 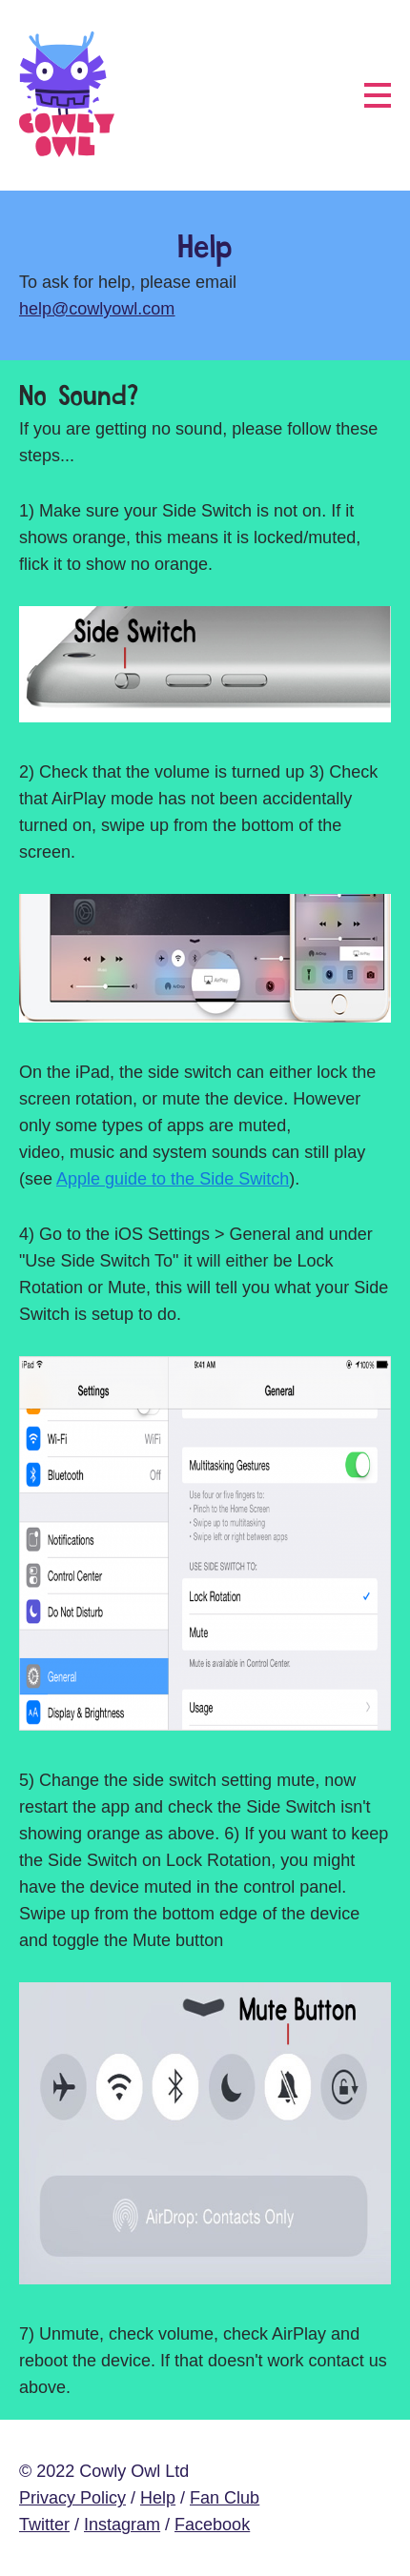 What do you see at coordinates (96, 308) in the screenshot?
I see `help@cowlyowl.com` at bounding box center [96, 308].